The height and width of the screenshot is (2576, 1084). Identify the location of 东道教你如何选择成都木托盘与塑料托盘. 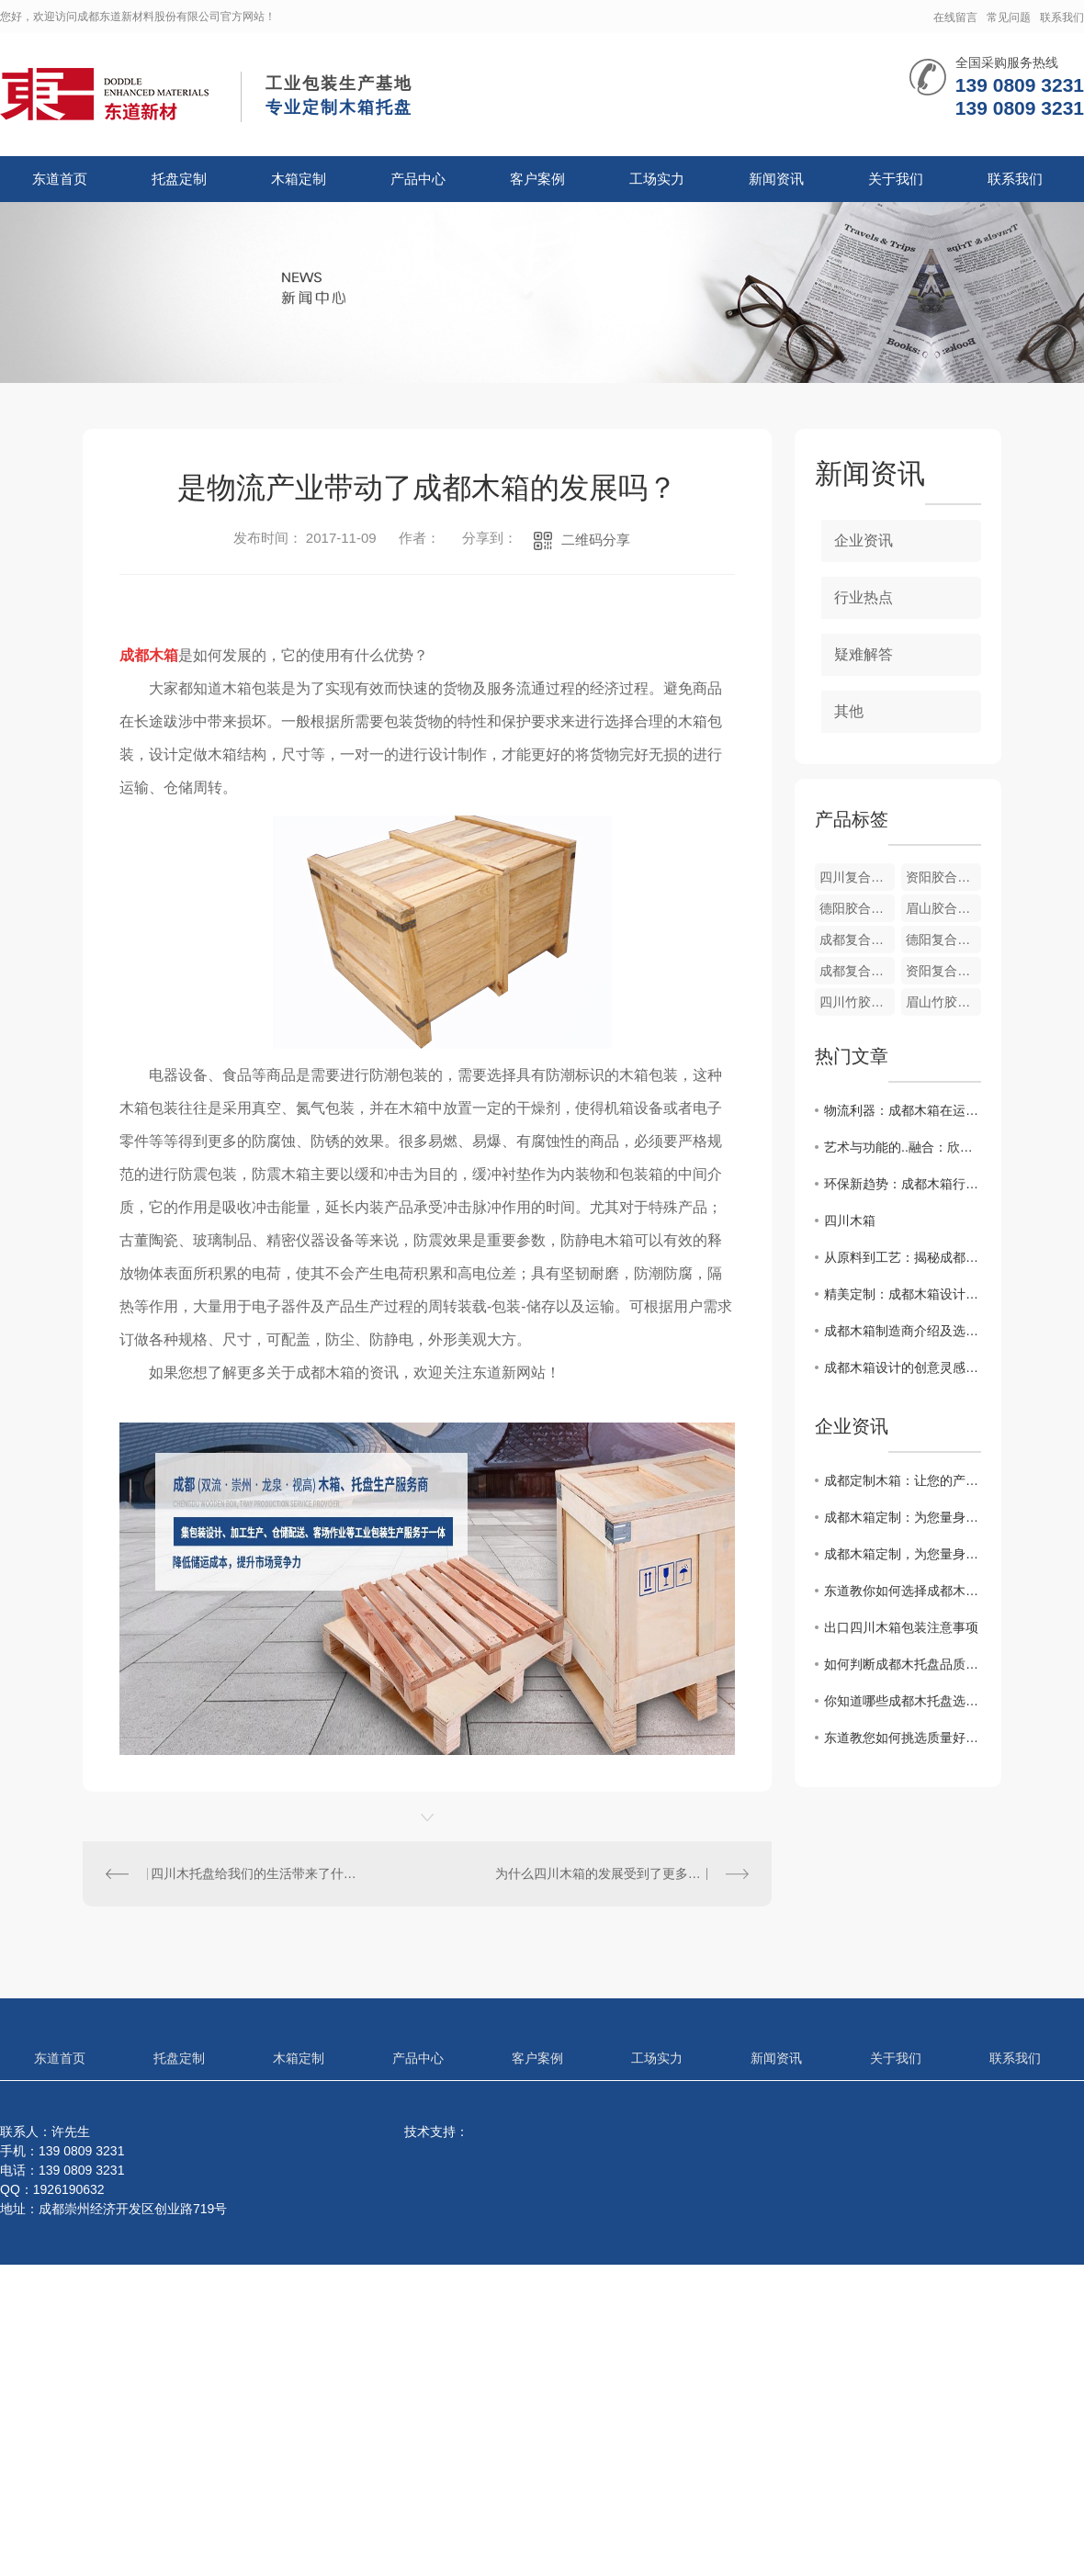
(902, 1590).